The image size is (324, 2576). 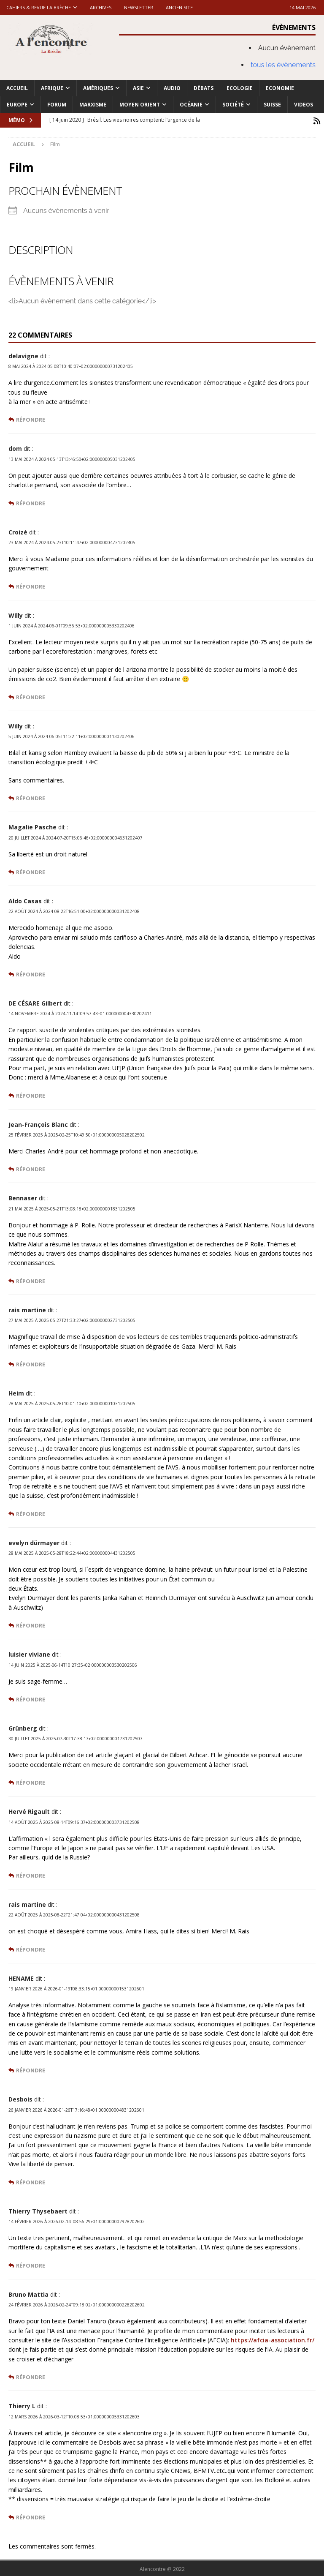 I want to click on Videos, so click(x=303, y=104).